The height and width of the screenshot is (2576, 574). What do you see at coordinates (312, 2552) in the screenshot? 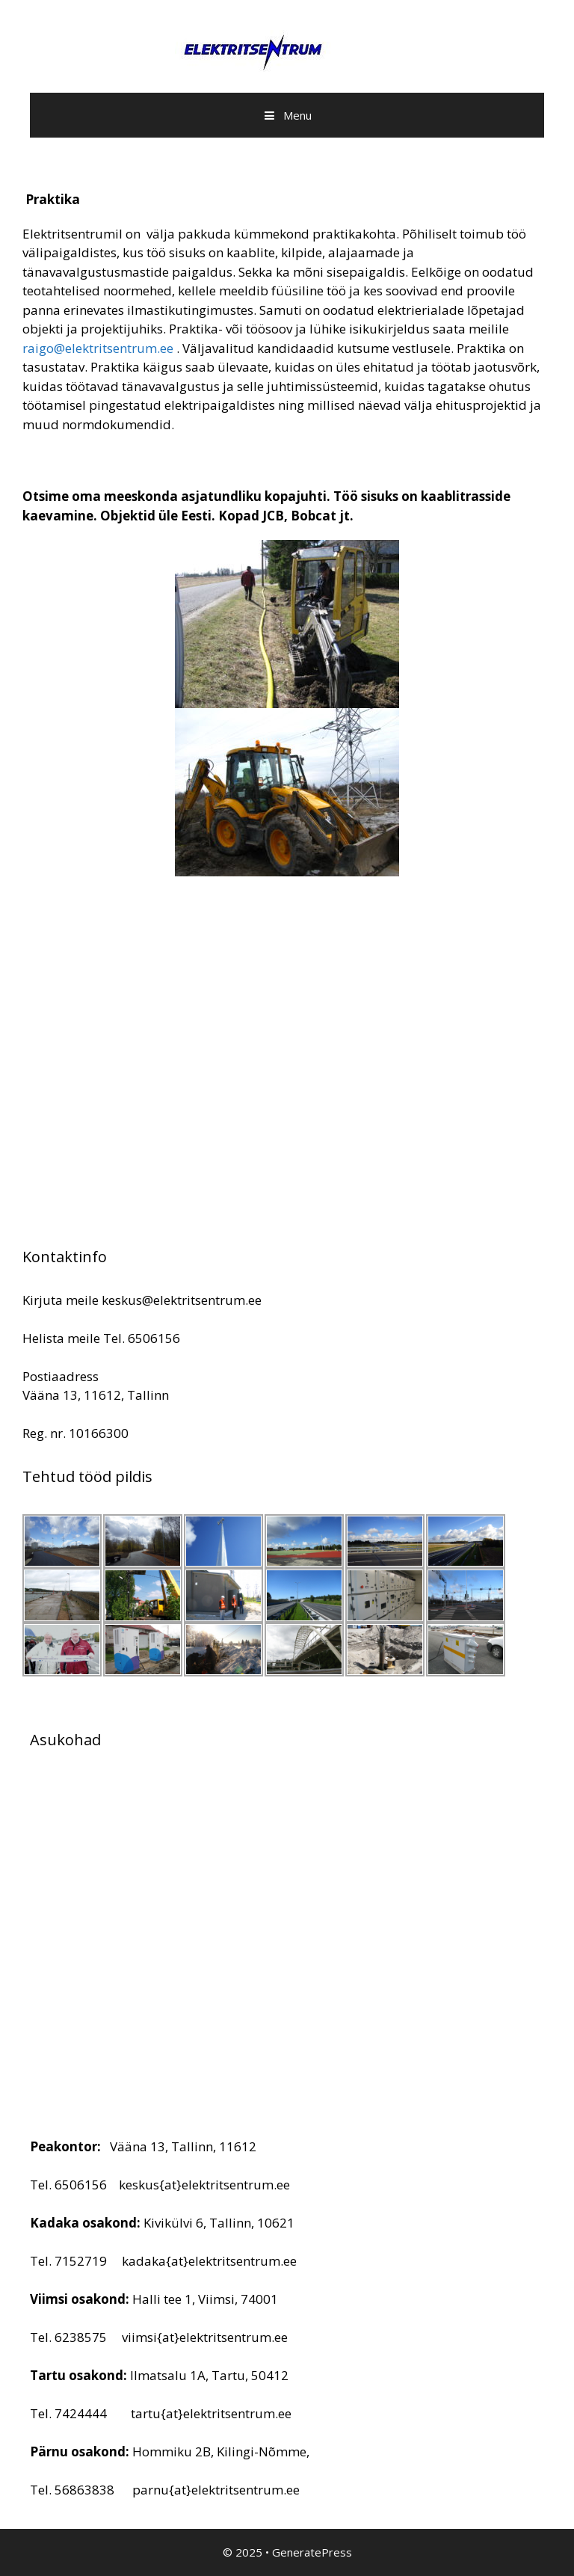
I see `GeneratePress` at bounding box center [312, 2552].